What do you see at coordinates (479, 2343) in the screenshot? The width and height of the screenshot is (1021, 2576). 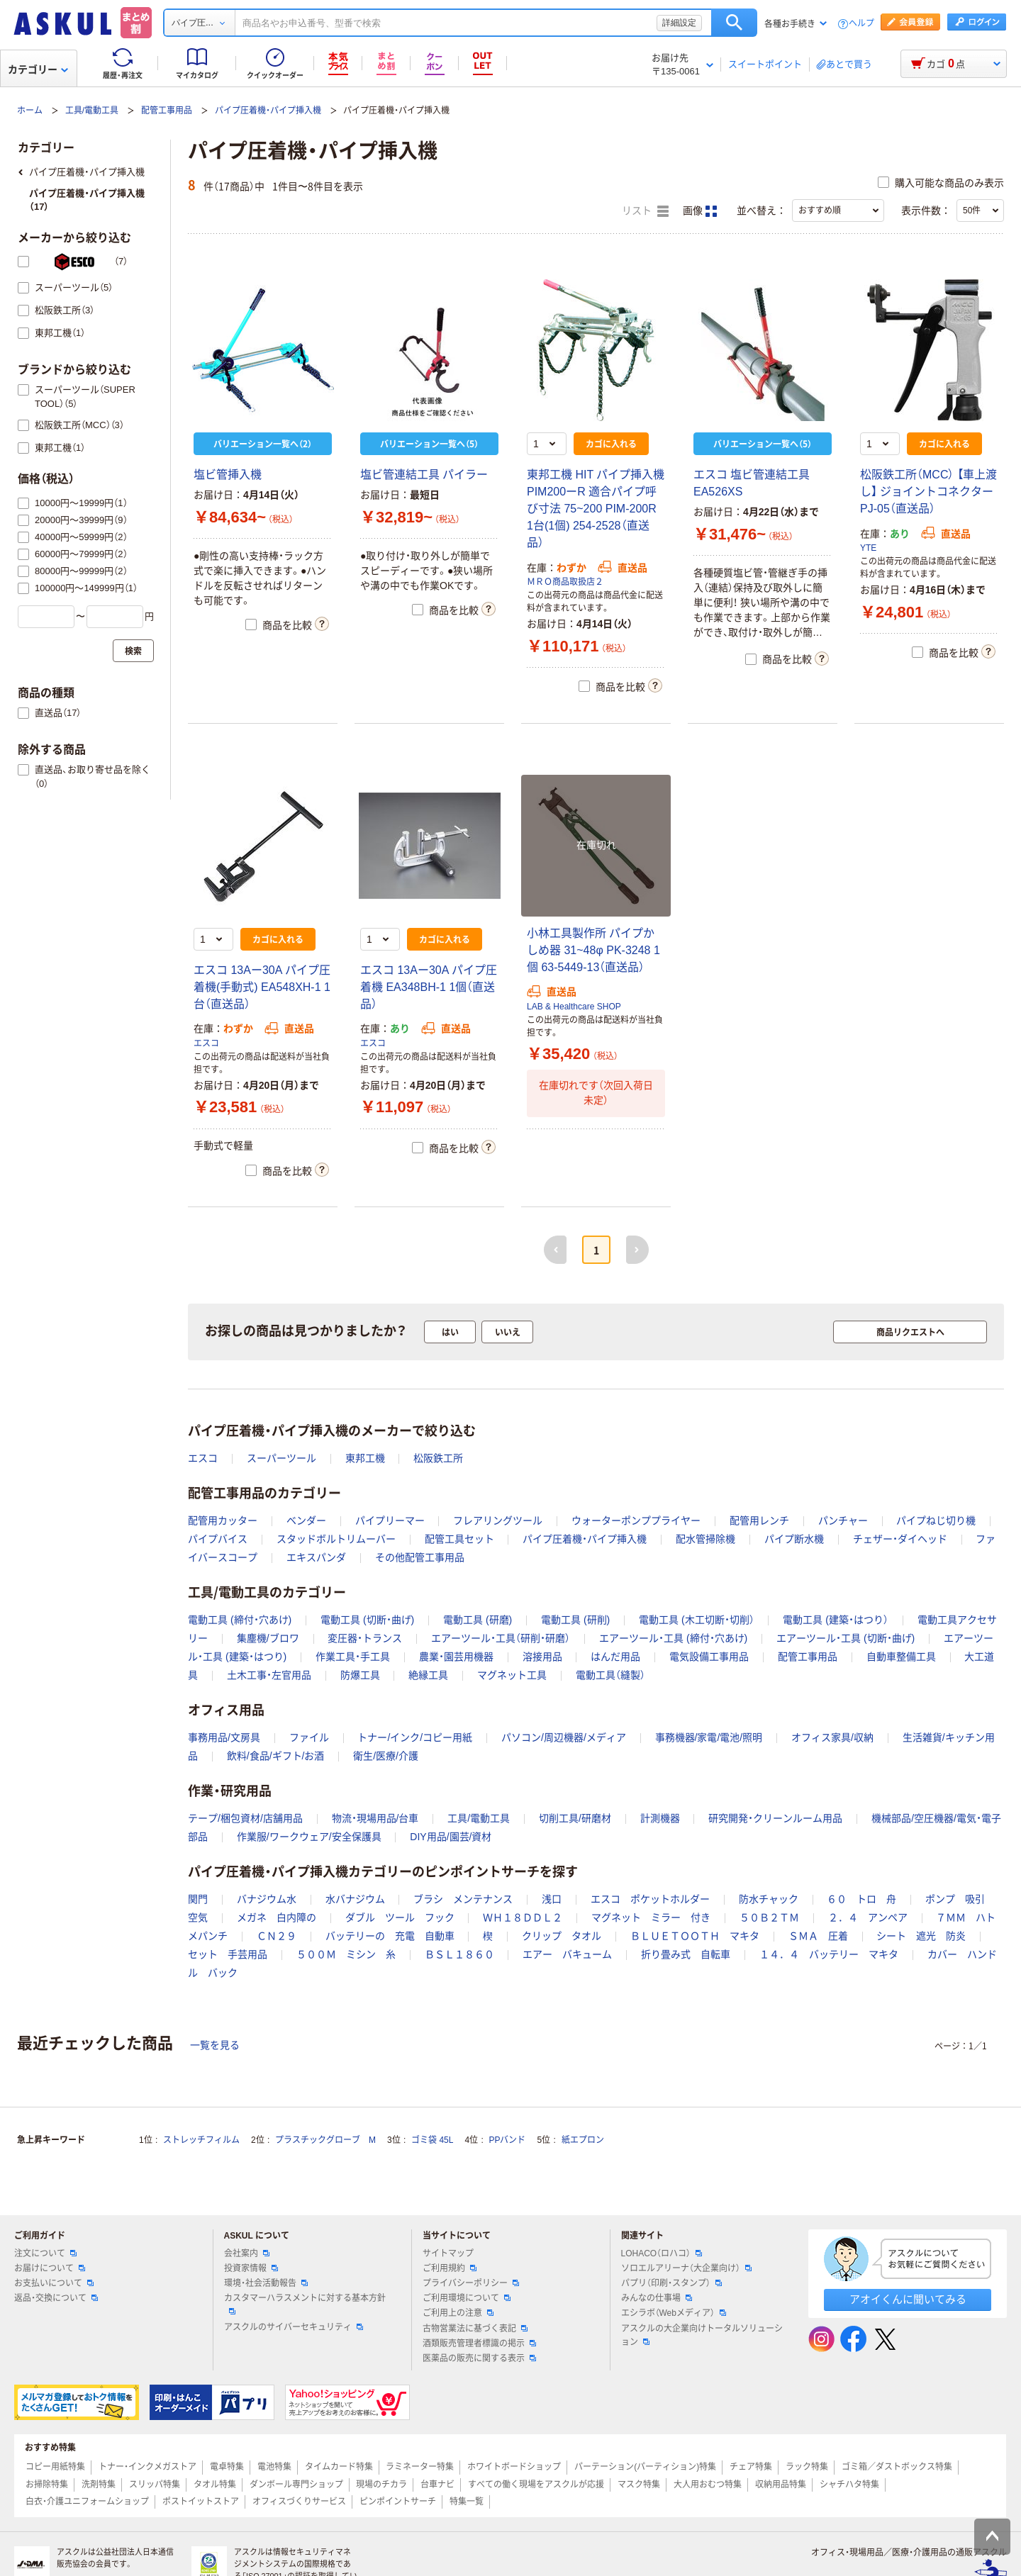 I see `酒類販売管理者標識の掲示` at bounding box center [479, 2343].